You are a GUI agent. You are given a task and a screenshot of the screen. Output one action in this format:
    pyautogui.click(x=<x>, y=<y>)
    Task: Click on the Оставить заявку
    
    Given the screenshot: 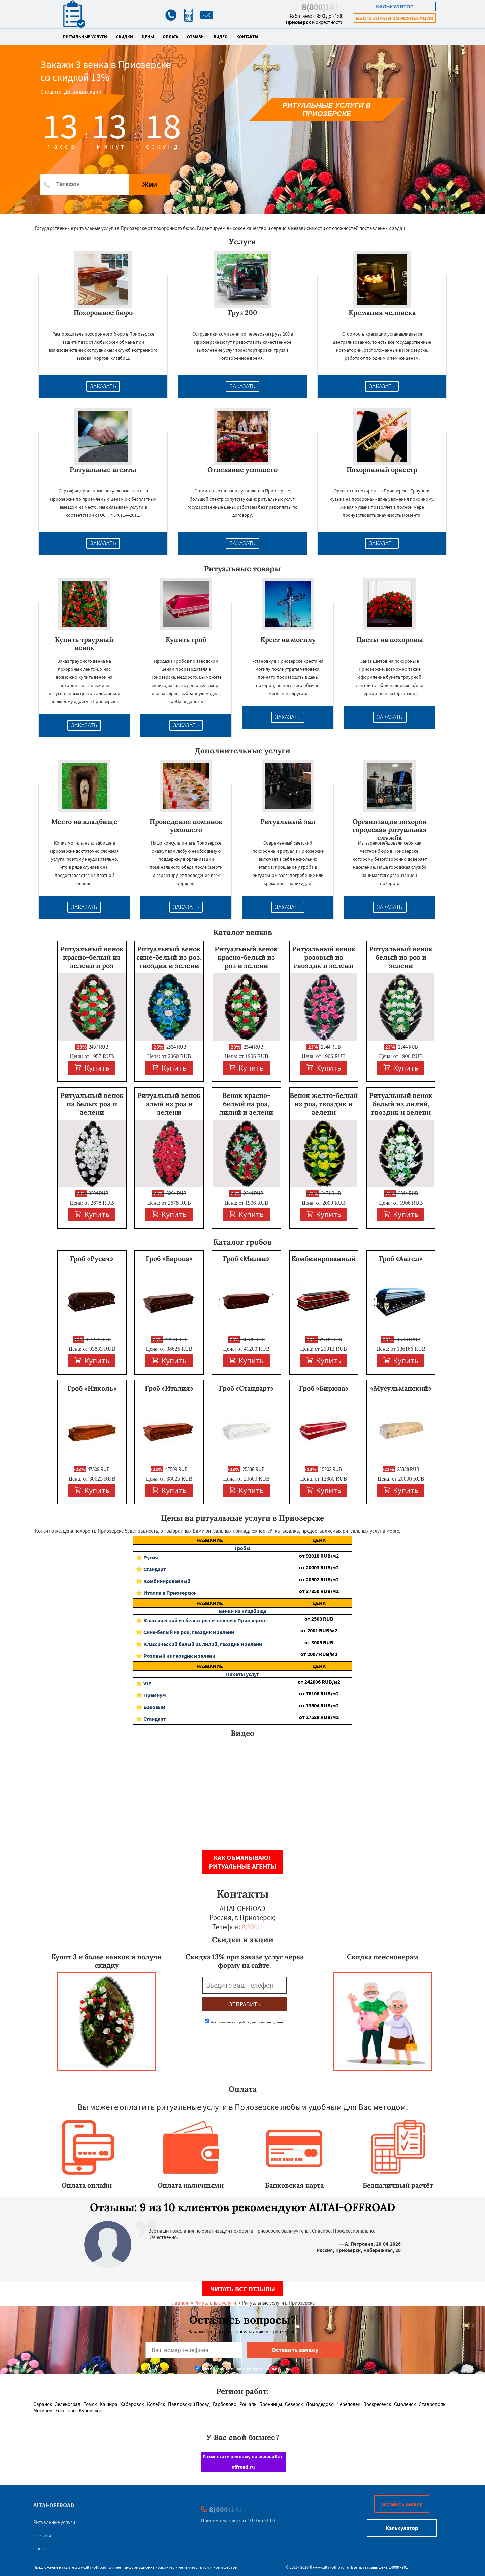 What is the action you would take?
    pyautogui.click(x=402, y=2504)
    